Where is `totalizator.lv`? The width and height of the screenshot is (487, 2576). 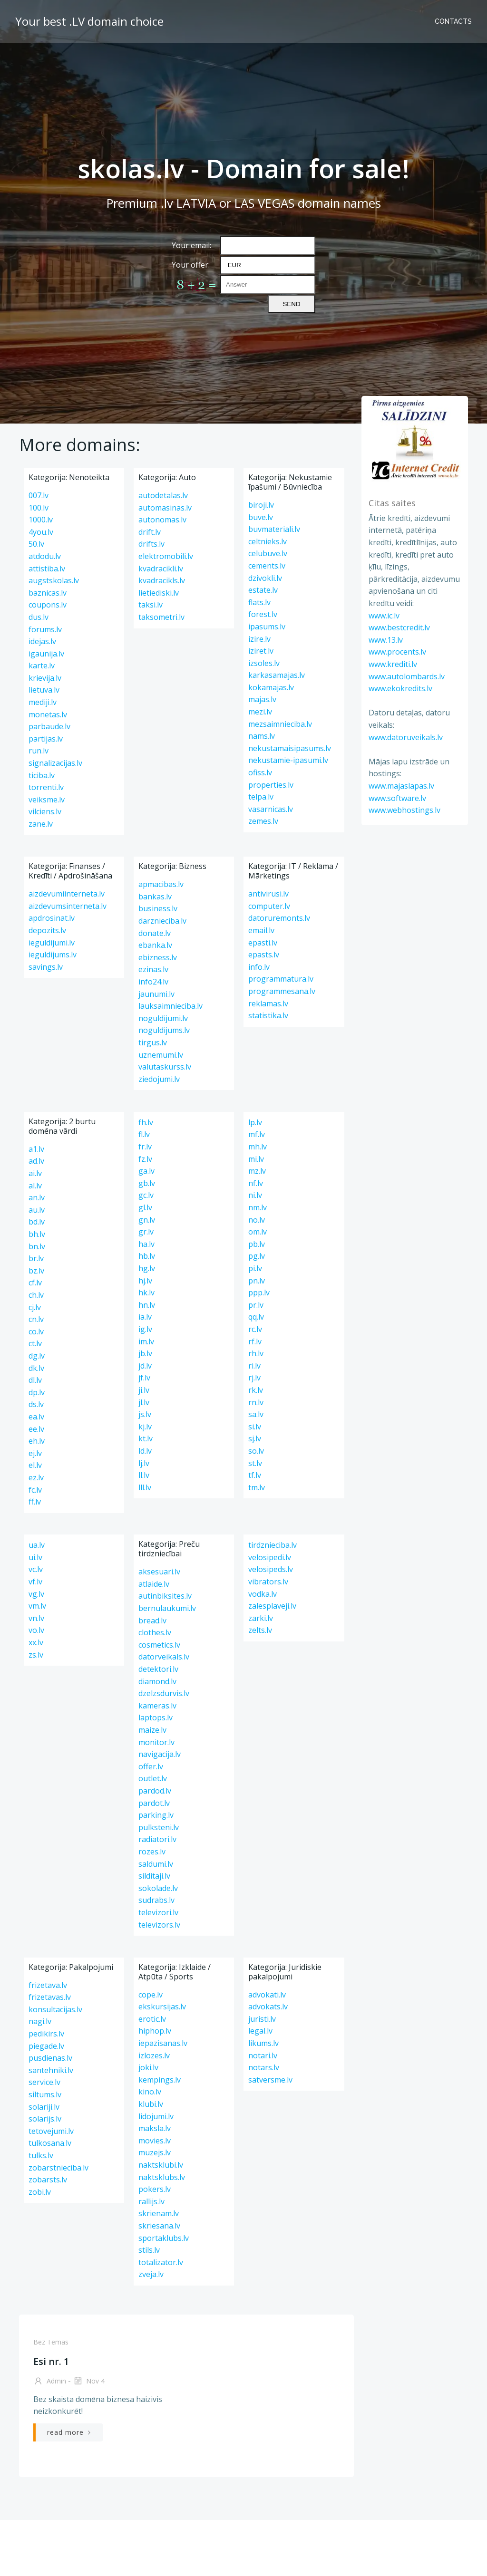
totalizator.lv is located at coordinates (160, 2262).